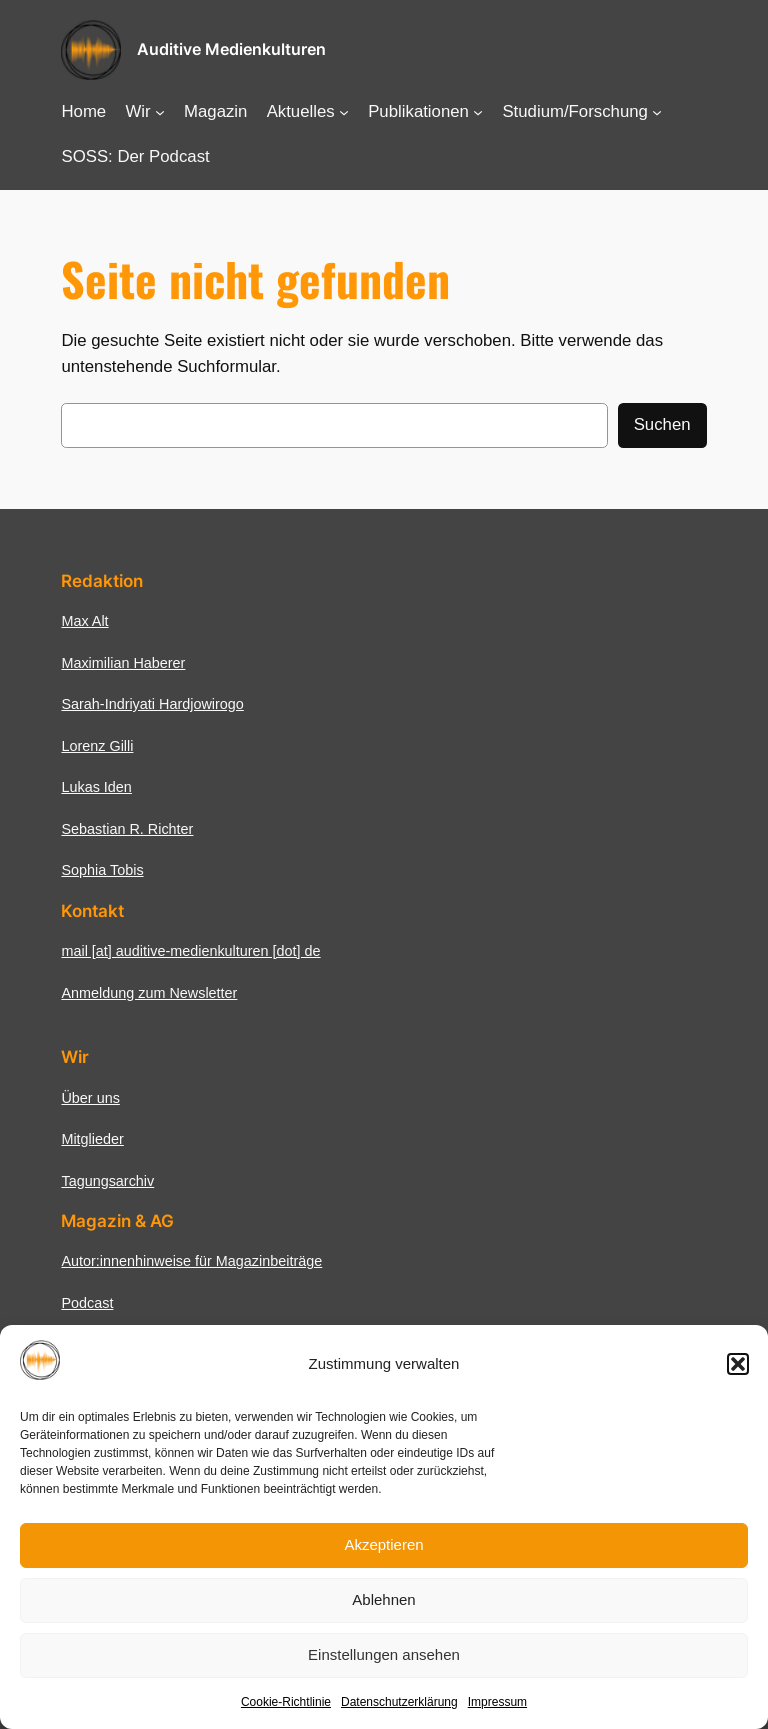  What do you see at coordinates (286, 1702) in the screenshot?
I see `Cookie-Richtlinie` at bounding box center [286, 1702].